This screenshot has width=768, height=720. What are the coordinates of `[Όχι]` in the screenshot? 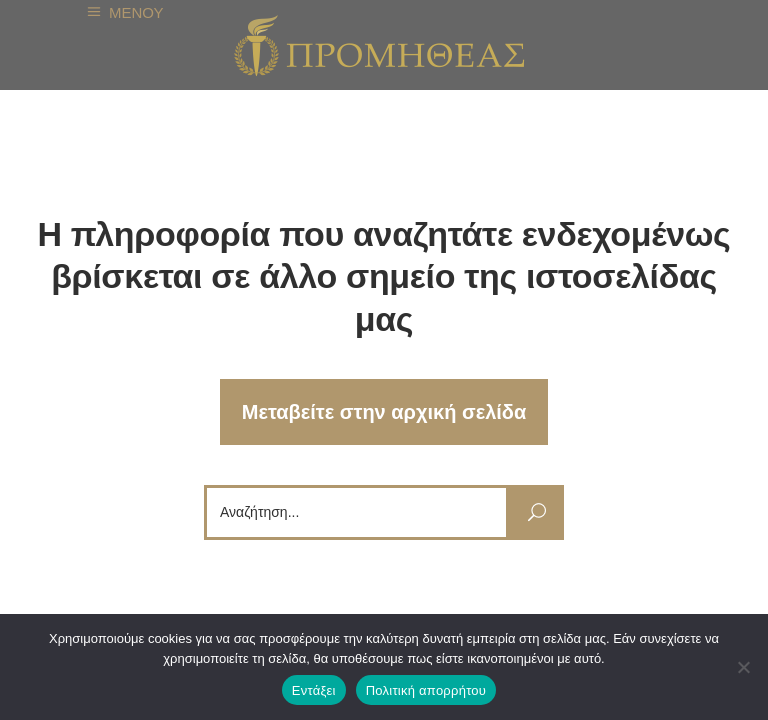 It's located at (743, 667).